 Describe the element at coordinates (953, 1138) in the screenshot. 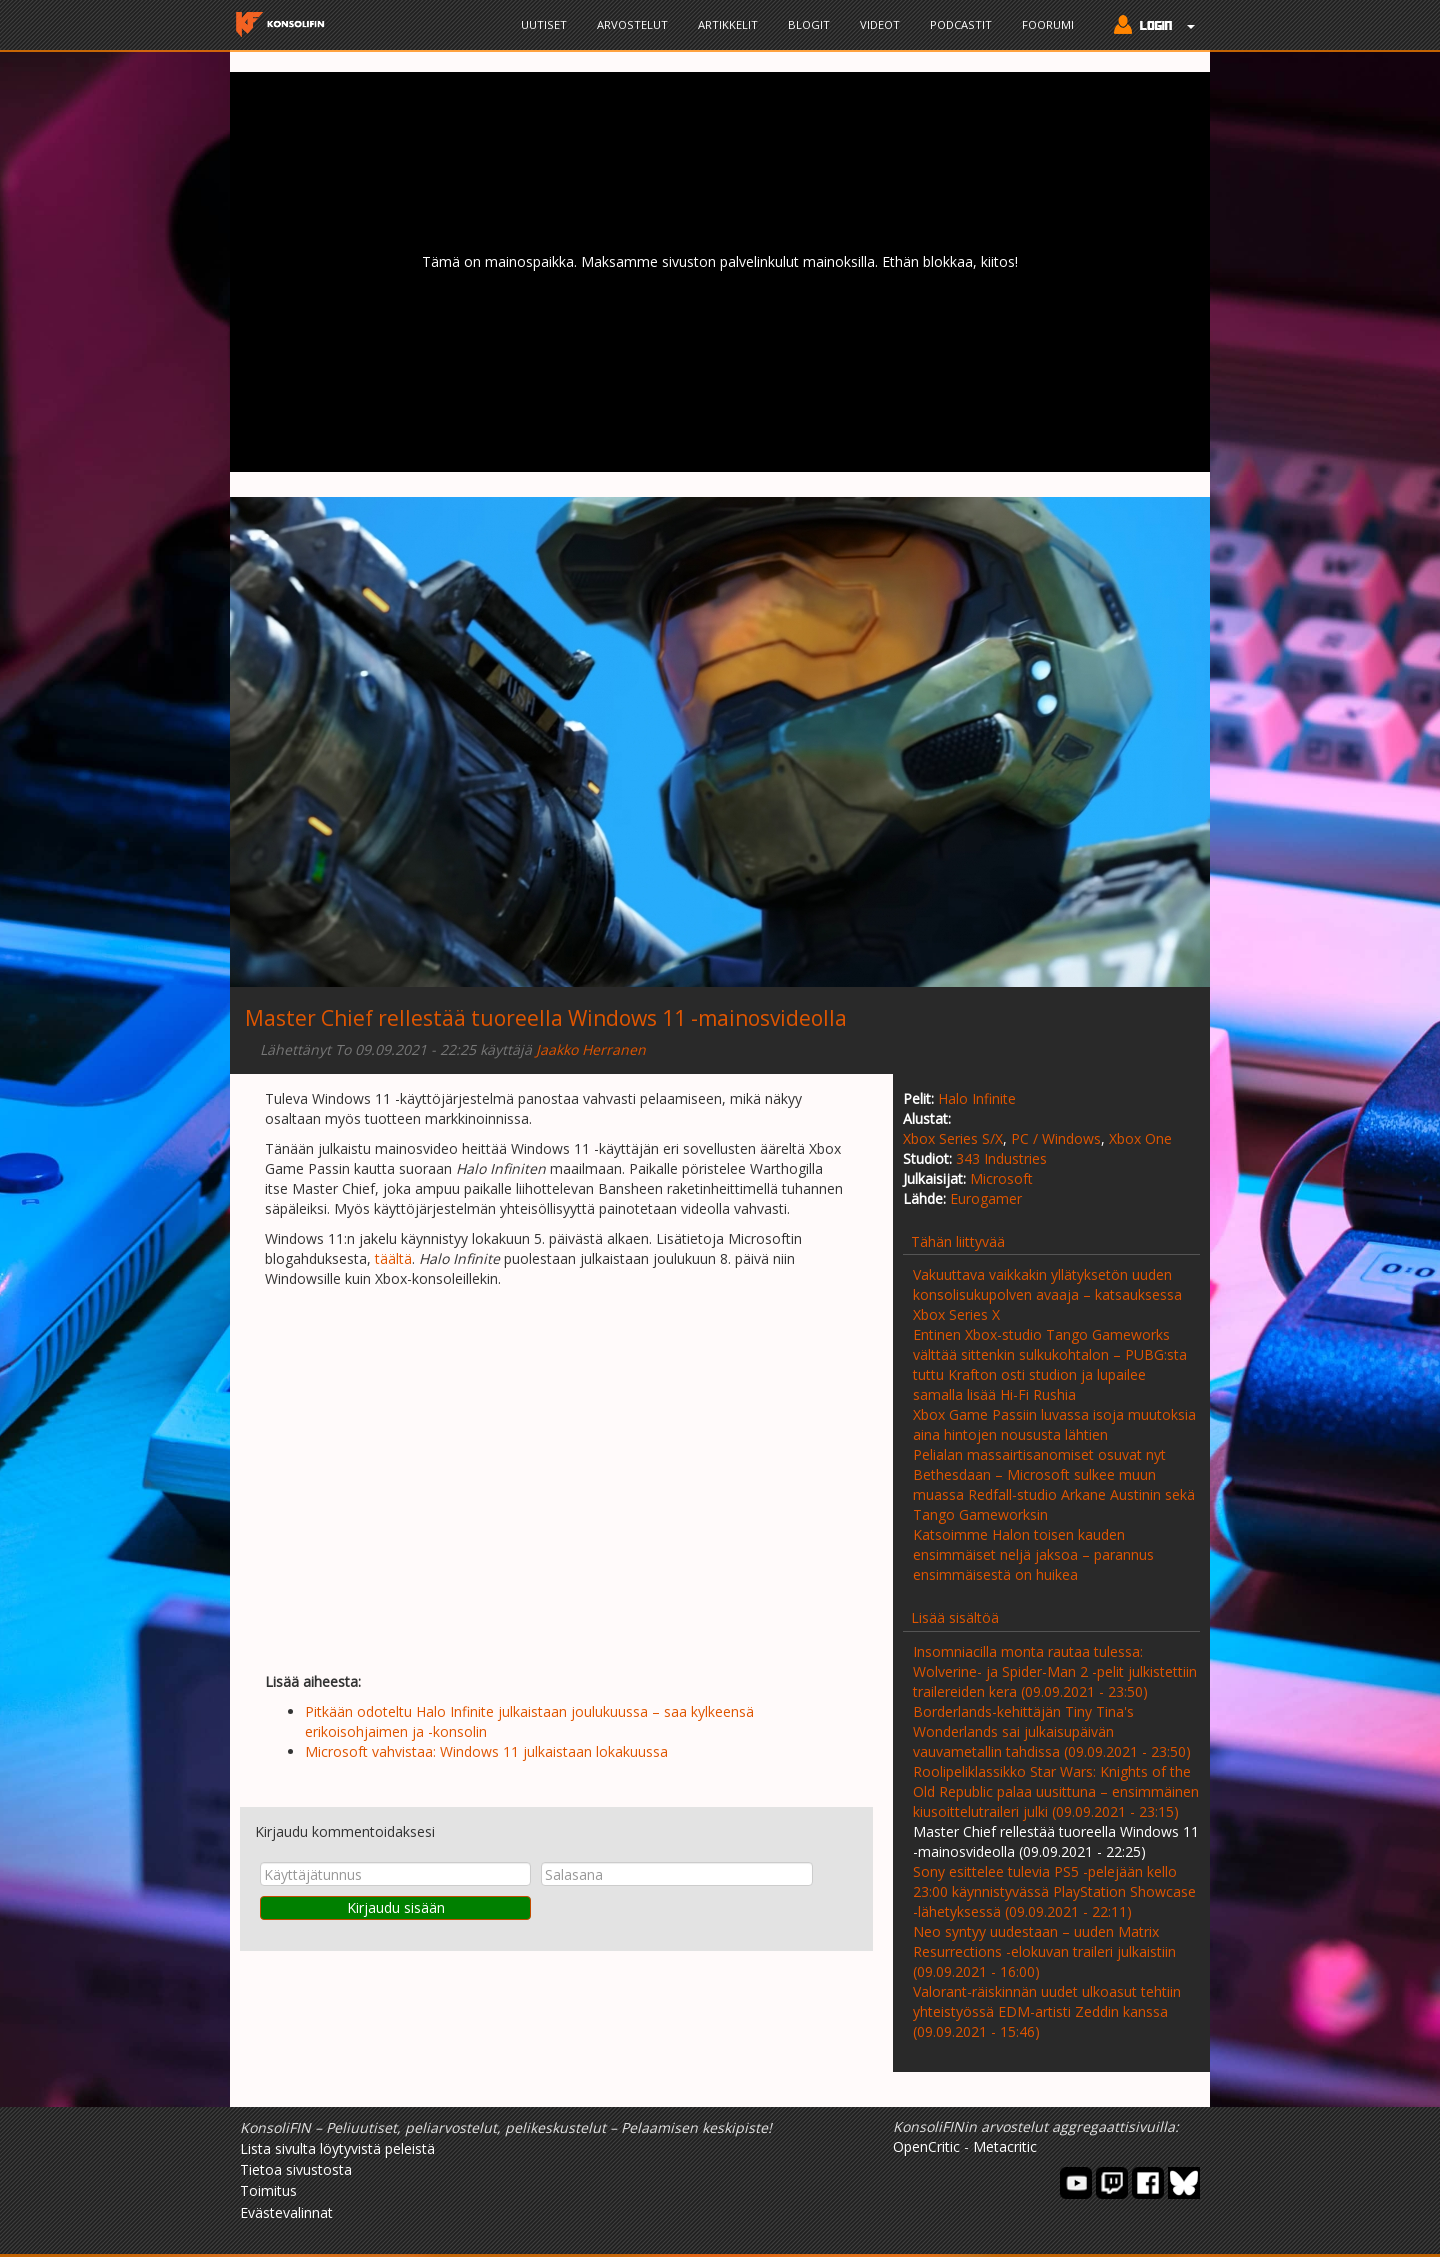

I see `Xbox Series S/X` at that location.